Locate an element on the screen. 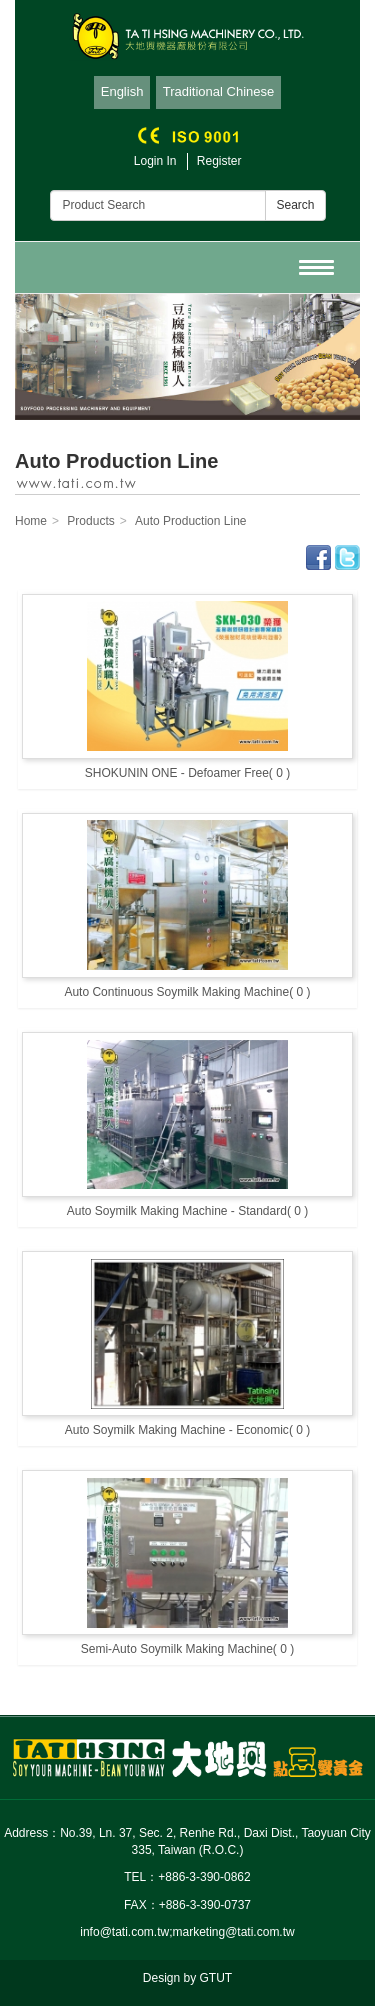 The image size is (375, 2006). Products is located at coordinates (90, 521).